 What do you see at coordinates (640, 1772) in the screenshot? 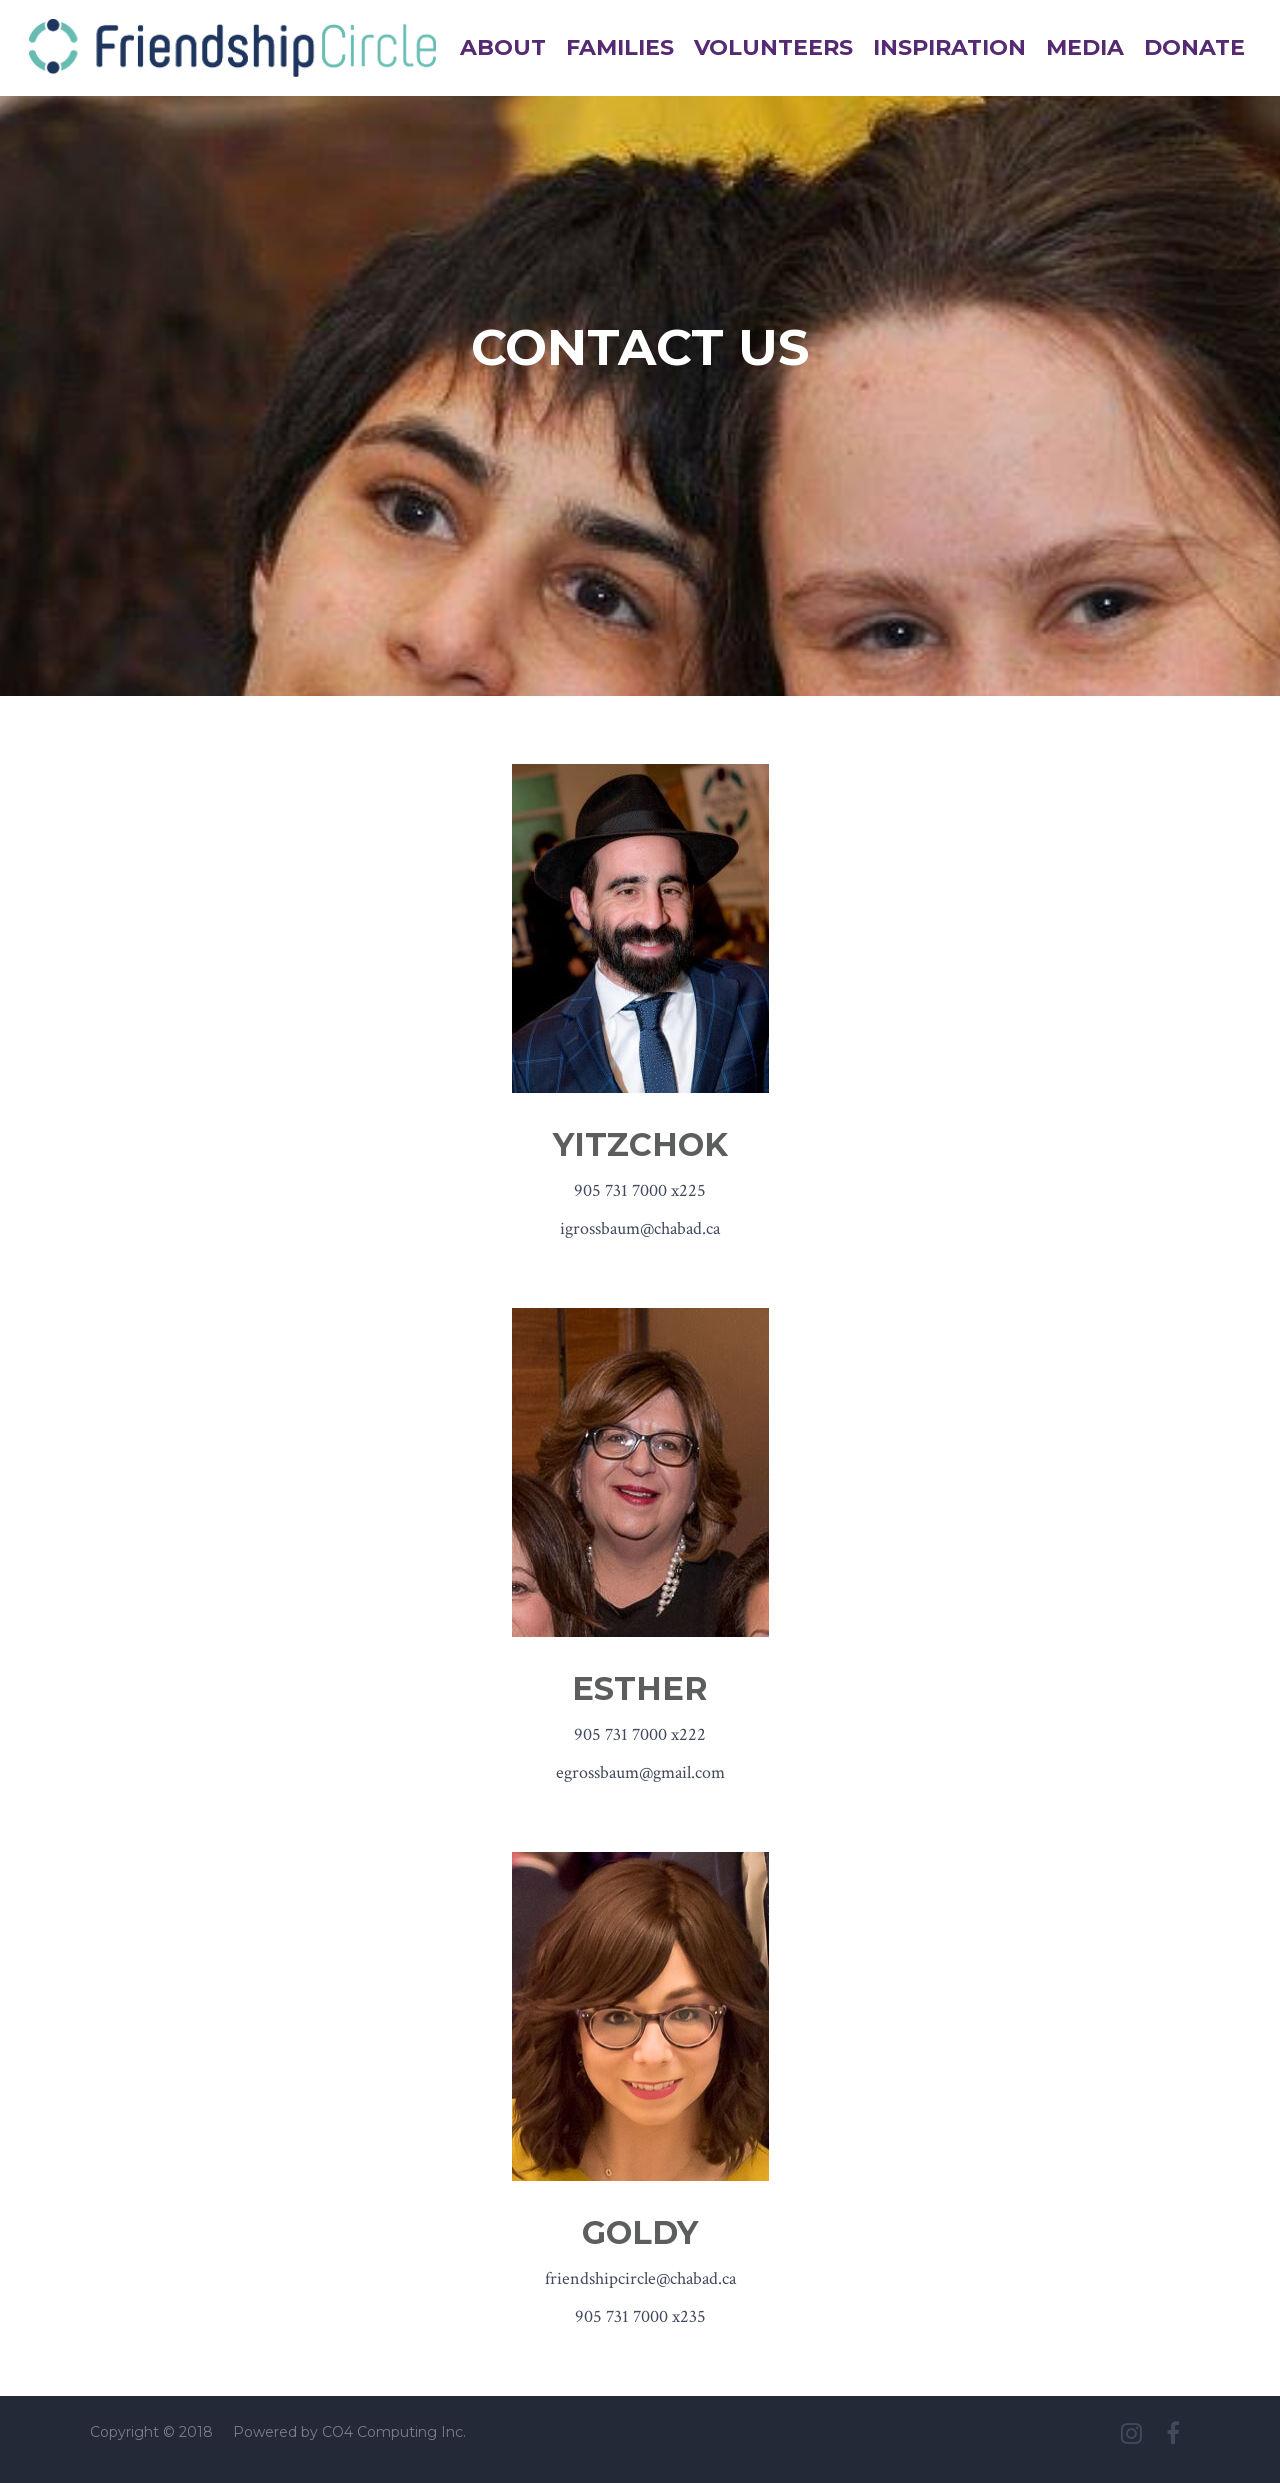
I see `egrossbaum@gmail.com` at bounding box center [640, 1772].